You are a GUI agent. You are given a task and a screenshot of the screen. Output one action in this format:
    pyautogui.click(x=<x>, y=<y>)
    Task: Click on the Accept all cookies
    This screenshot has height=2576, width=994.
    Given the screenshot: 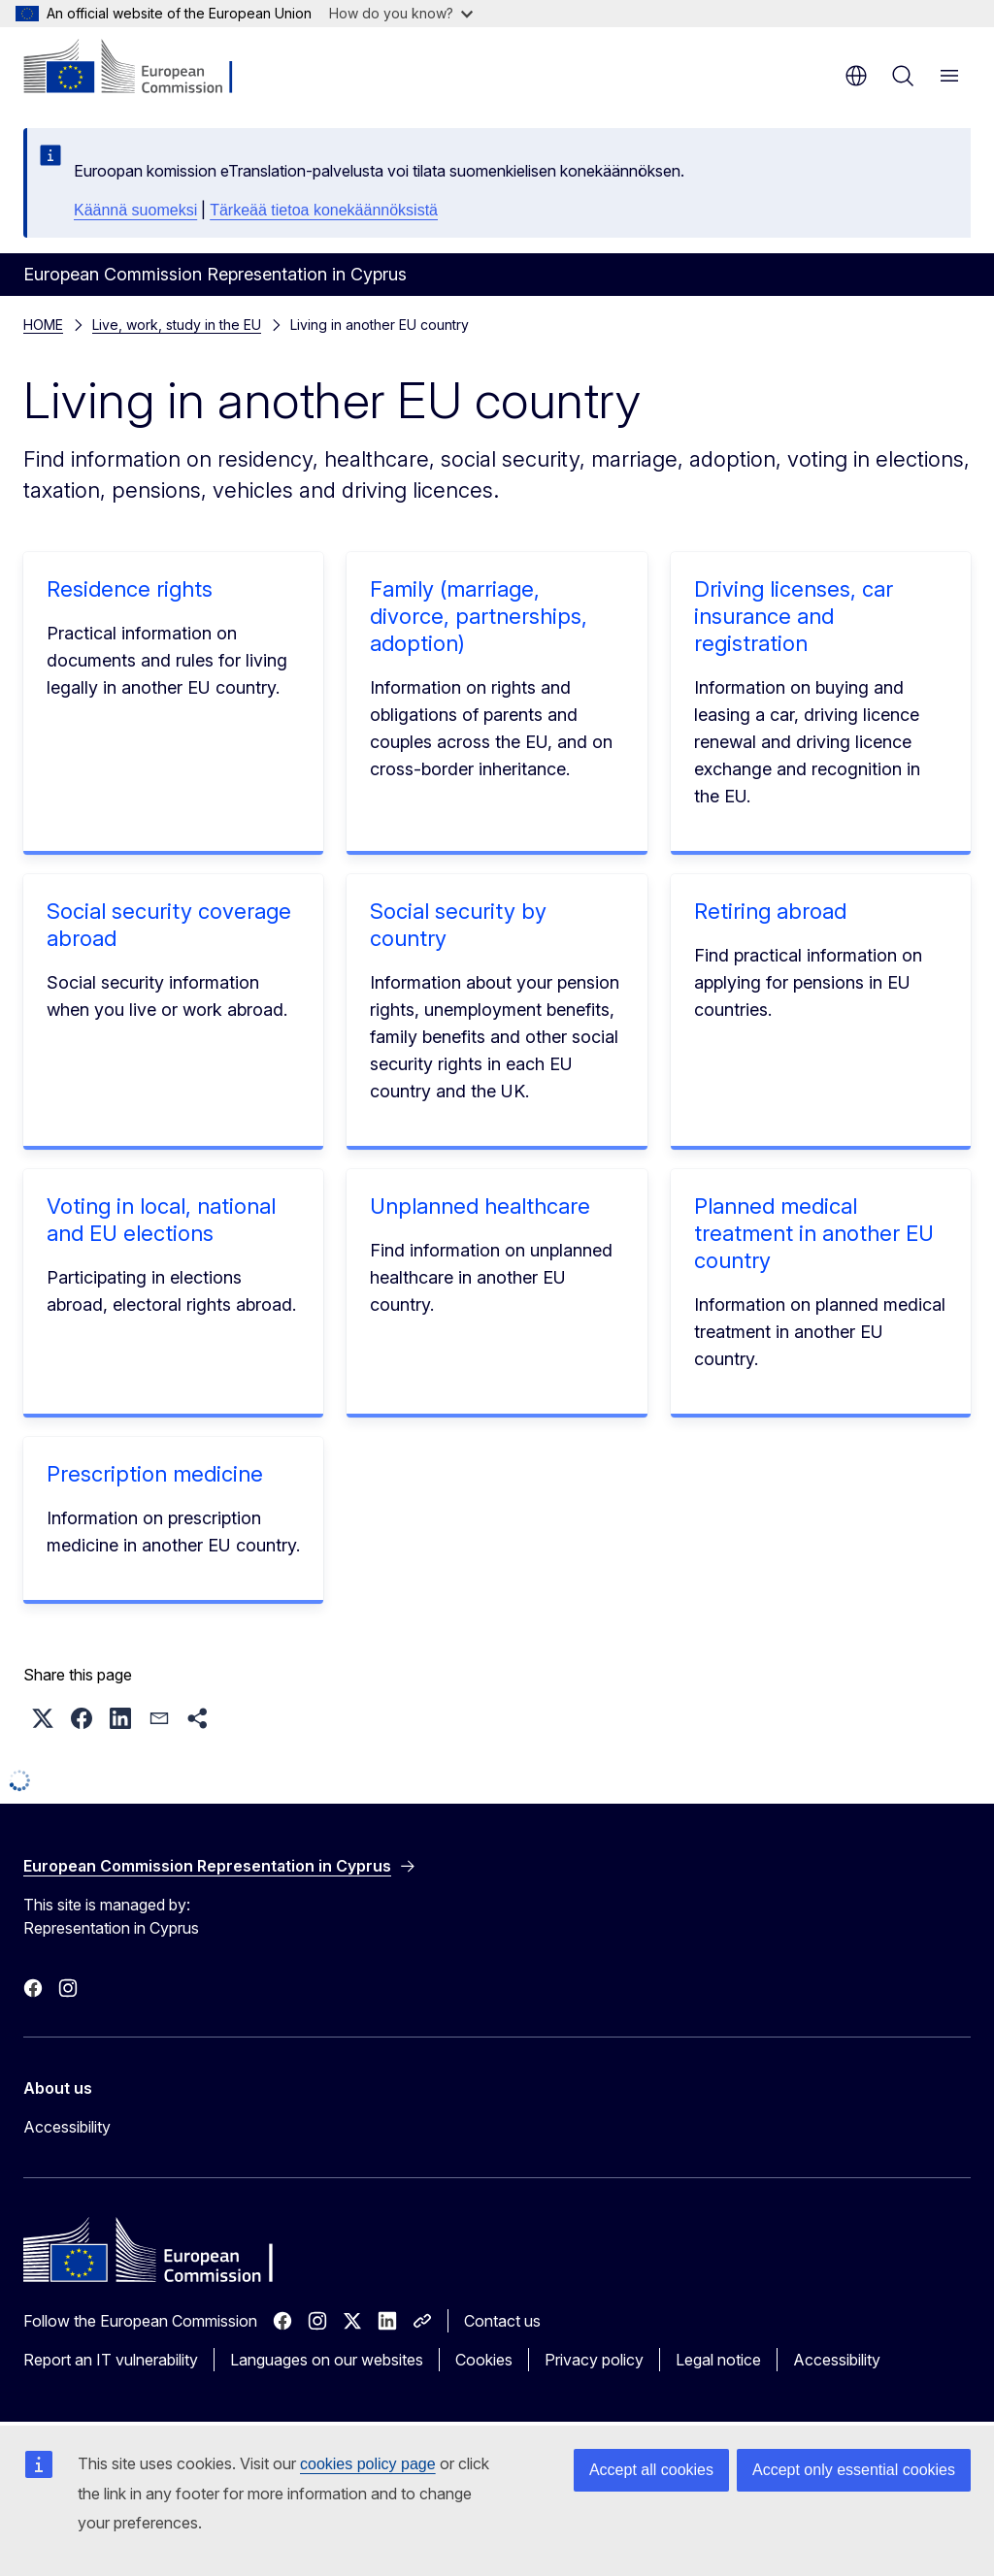 What is the action you would take?
    pyautogui.click(x=651, y=2470)
    